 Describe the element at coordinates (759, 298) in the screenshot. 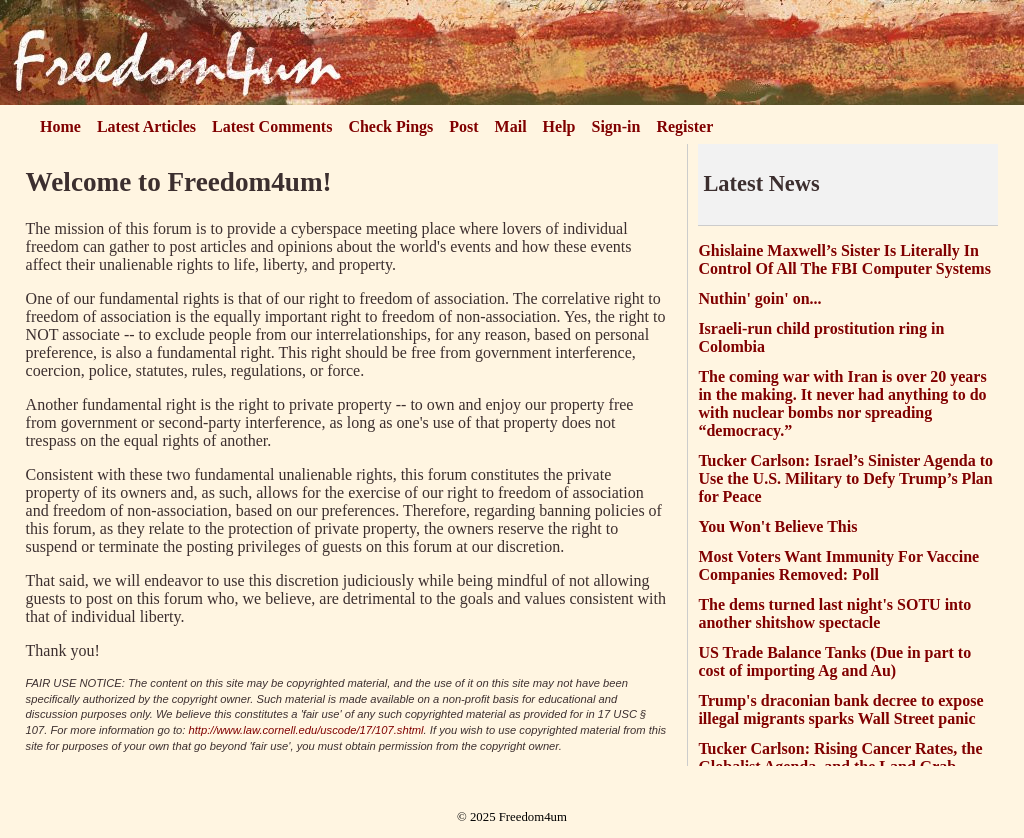

I see `Nuthin' goin' on...` at that location.